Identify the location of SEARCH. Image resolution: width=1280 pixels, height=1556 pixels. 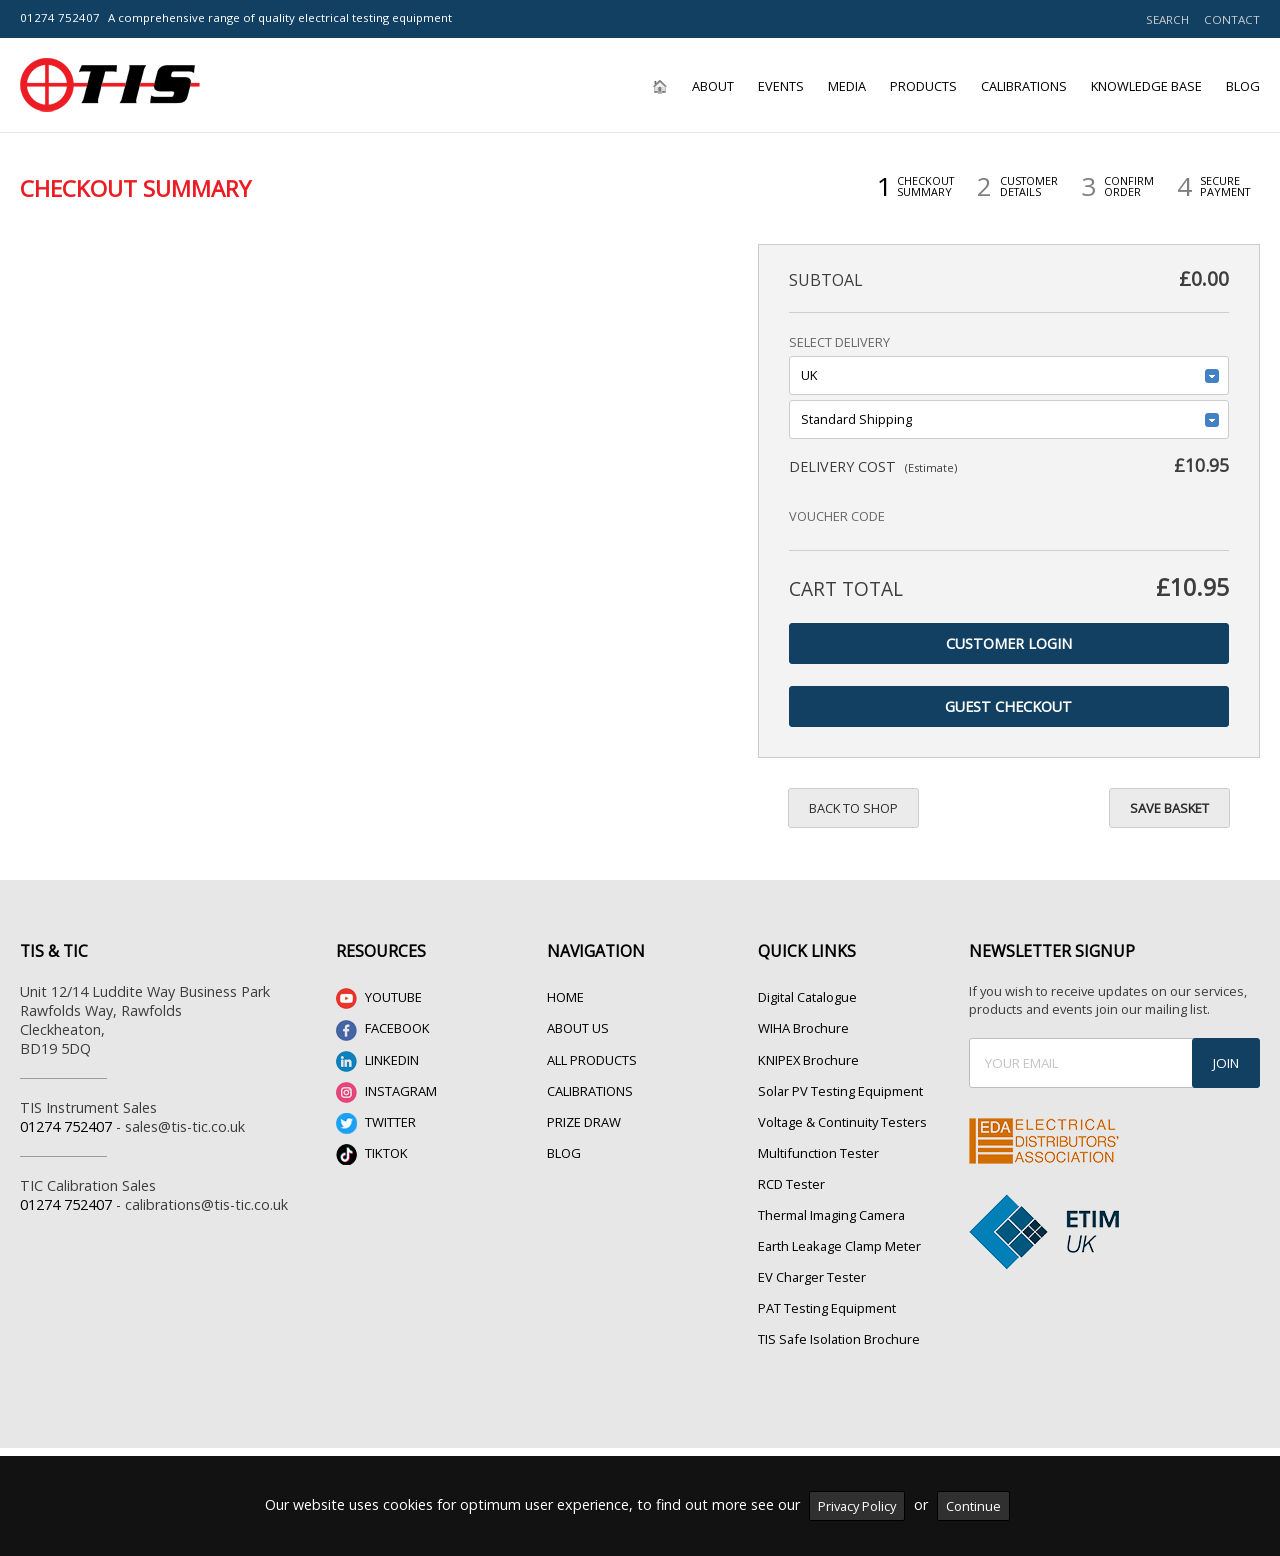
(1167, 19).